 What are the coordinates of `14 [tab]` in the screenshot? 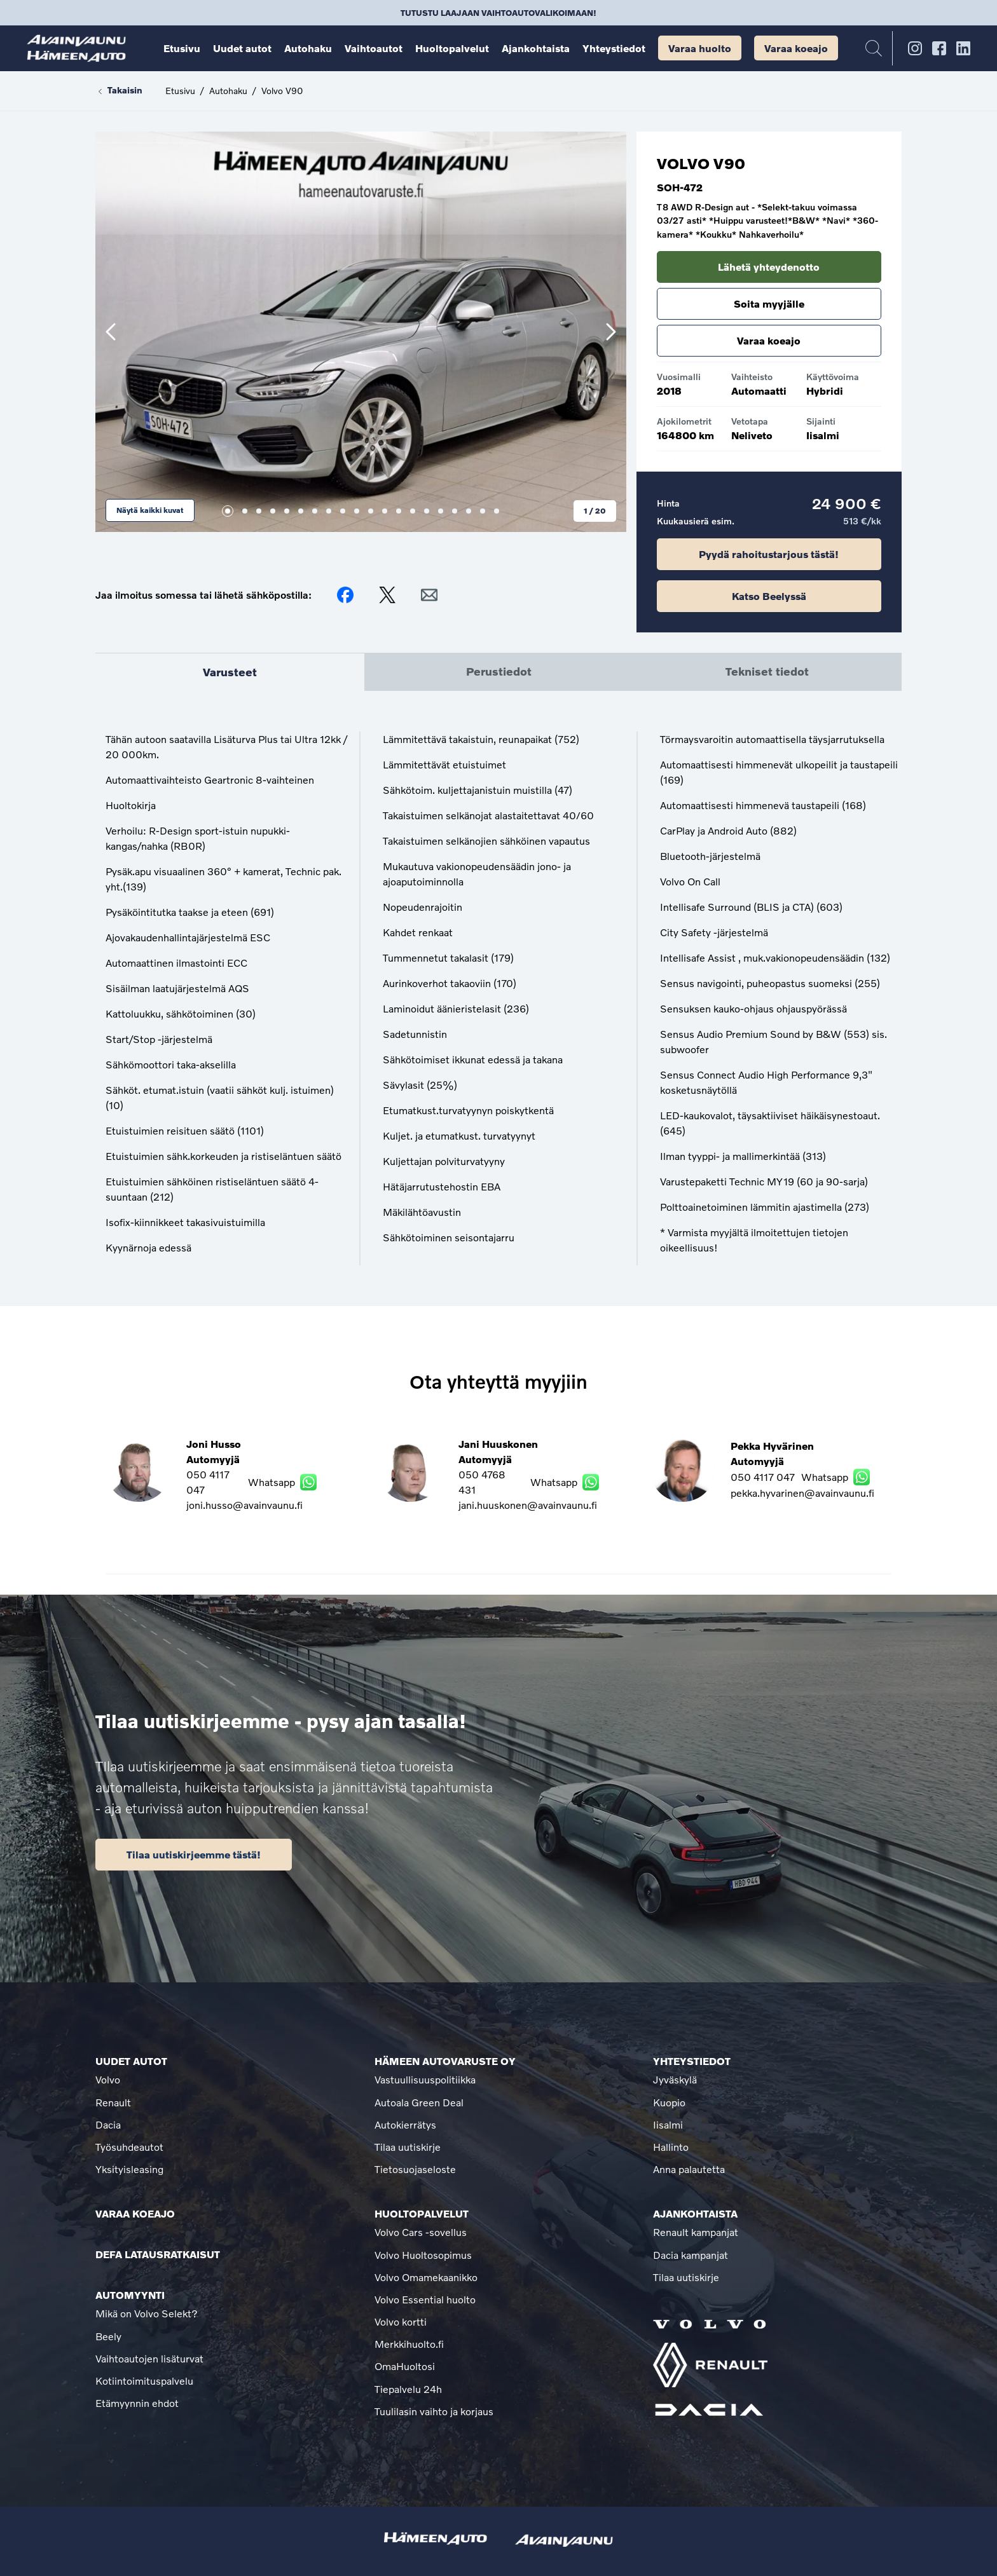 It's located at (412, 511).